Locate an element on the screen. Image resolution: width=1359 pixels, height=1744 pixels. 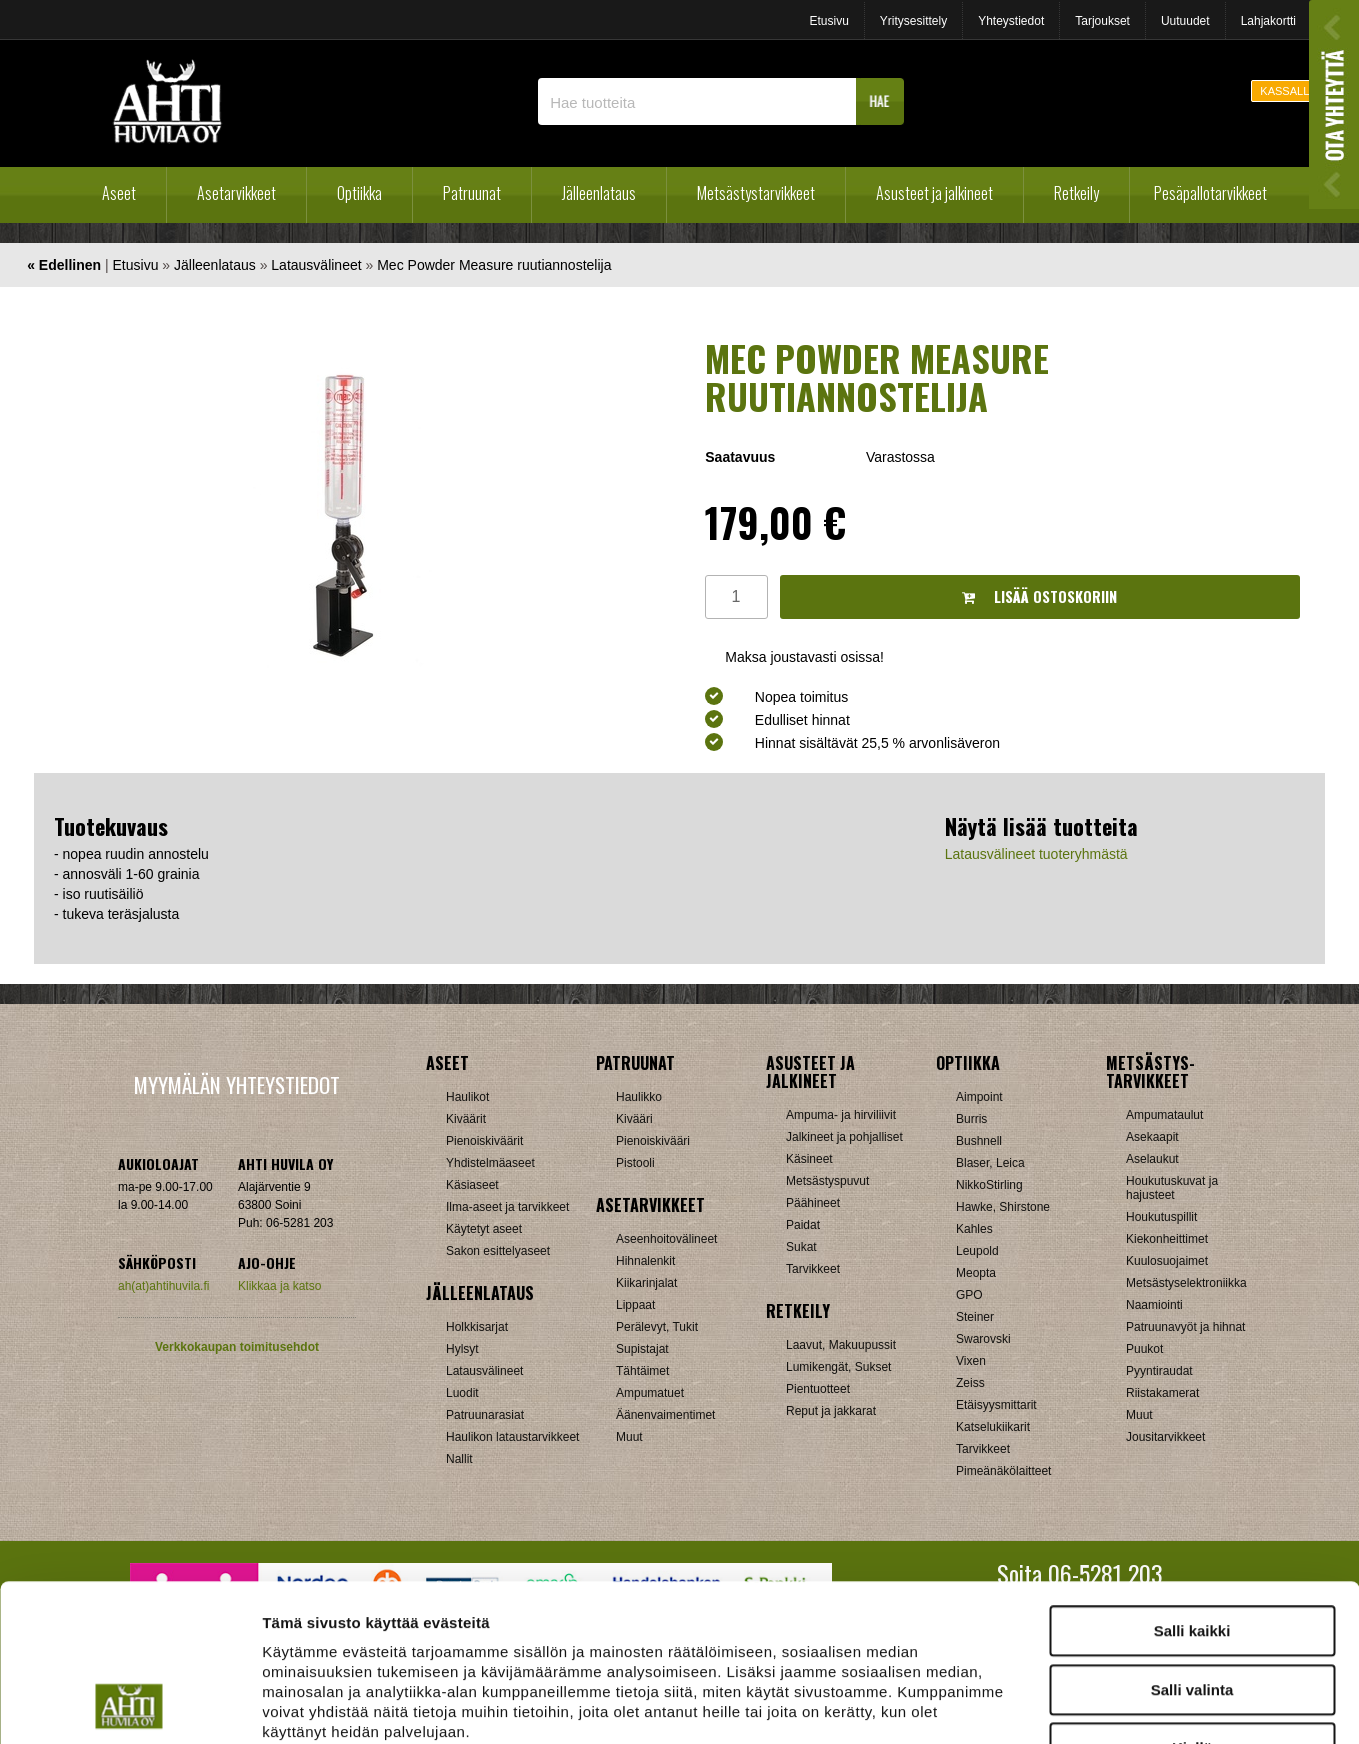
ahtihuvila.fi/tietosuoja/ is located at coordinates (420, 1624).